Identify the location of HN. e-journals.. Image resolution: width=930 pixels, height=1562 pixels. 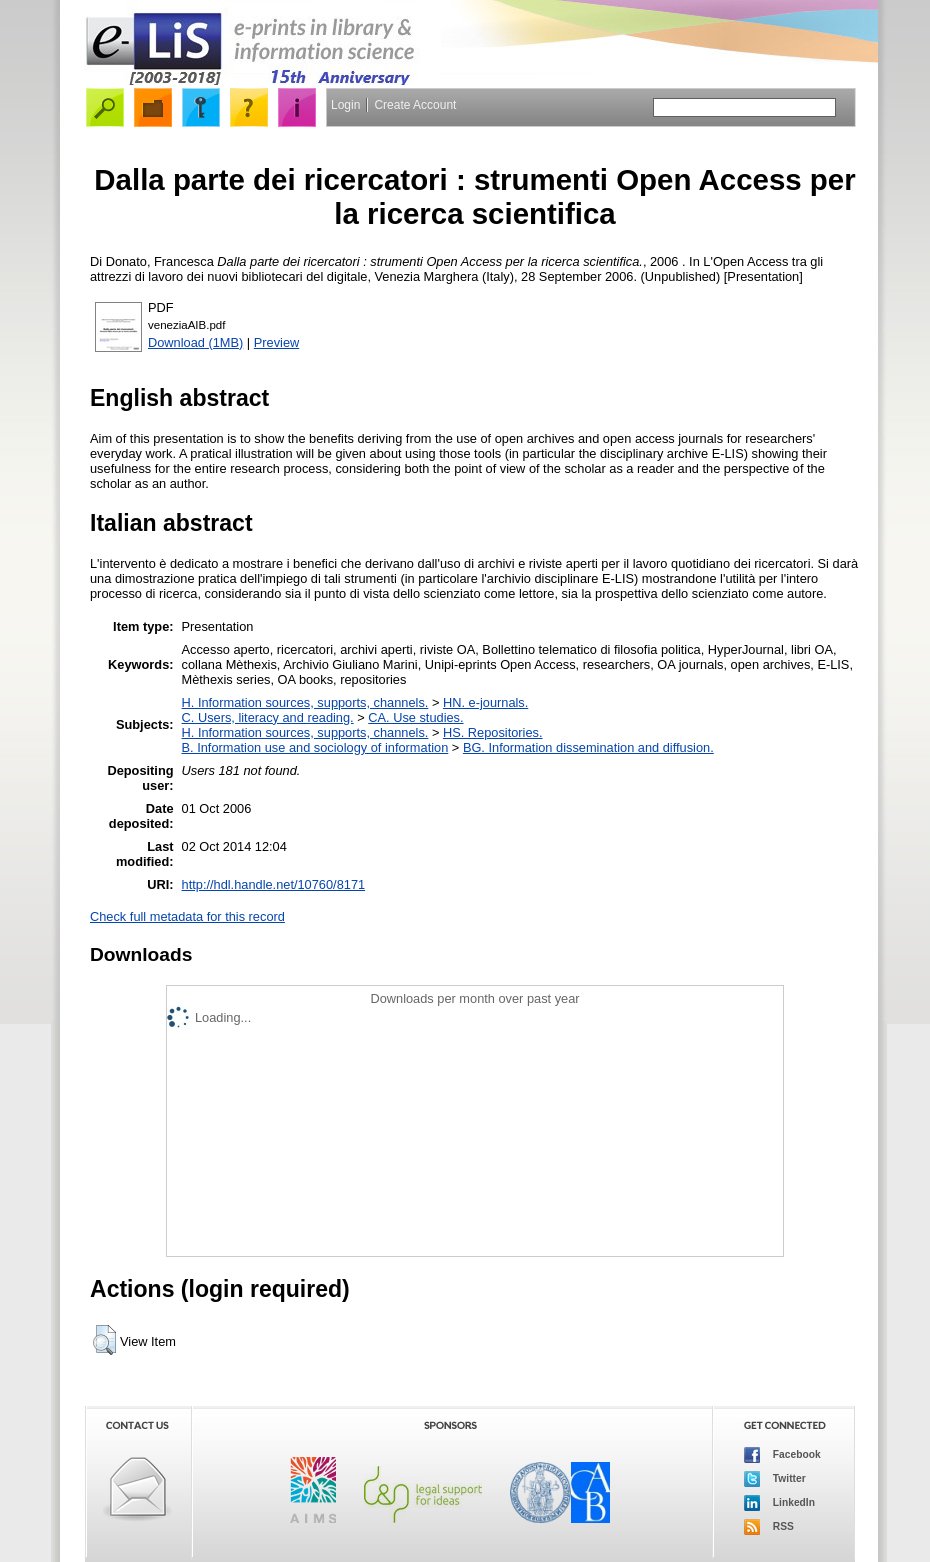
(485, 702).